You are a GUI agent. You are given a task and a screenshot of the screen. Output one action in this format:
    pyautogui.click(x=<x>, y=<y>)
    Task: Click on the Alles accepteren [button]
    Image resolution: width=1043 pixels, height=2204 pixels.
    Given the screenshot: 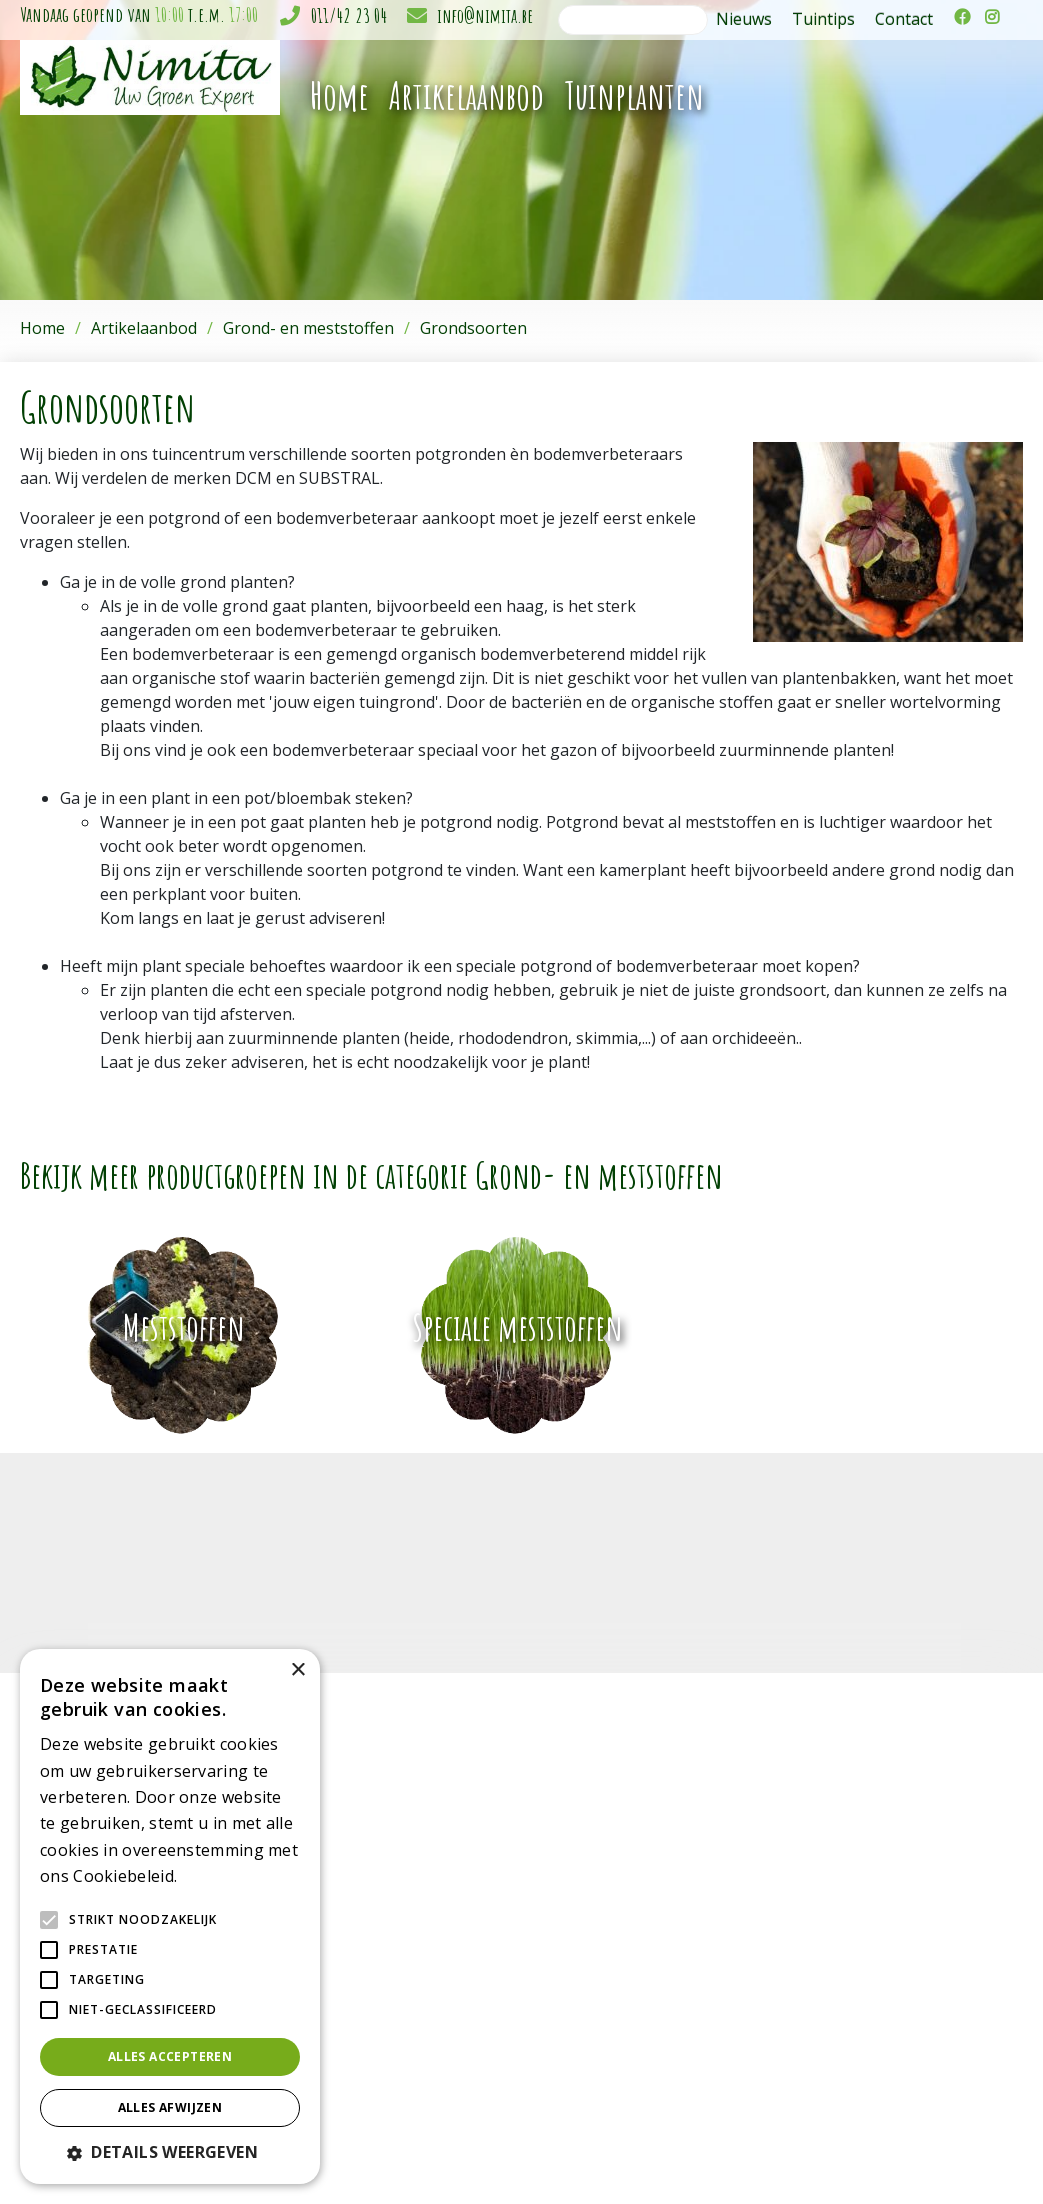 What is the action you would take?
    pyautogui.click(x=170, y=2056)
    